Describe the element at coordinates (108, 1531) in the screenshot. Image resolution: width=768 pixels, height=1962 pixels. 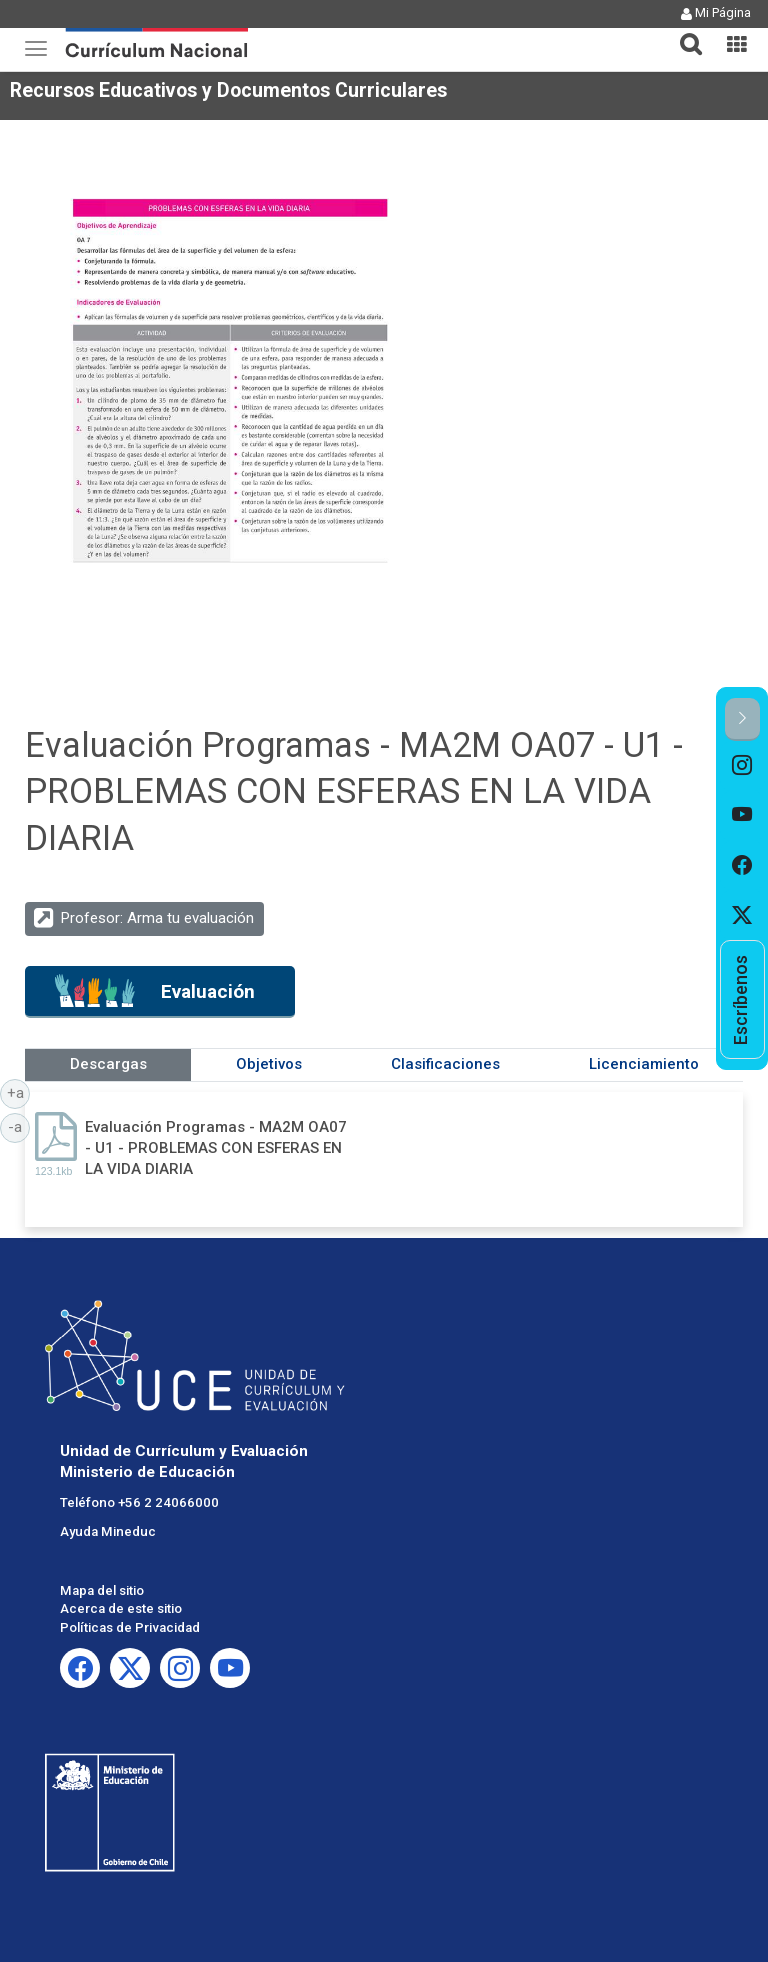
I see `Ayuda Mineduc` at that location.